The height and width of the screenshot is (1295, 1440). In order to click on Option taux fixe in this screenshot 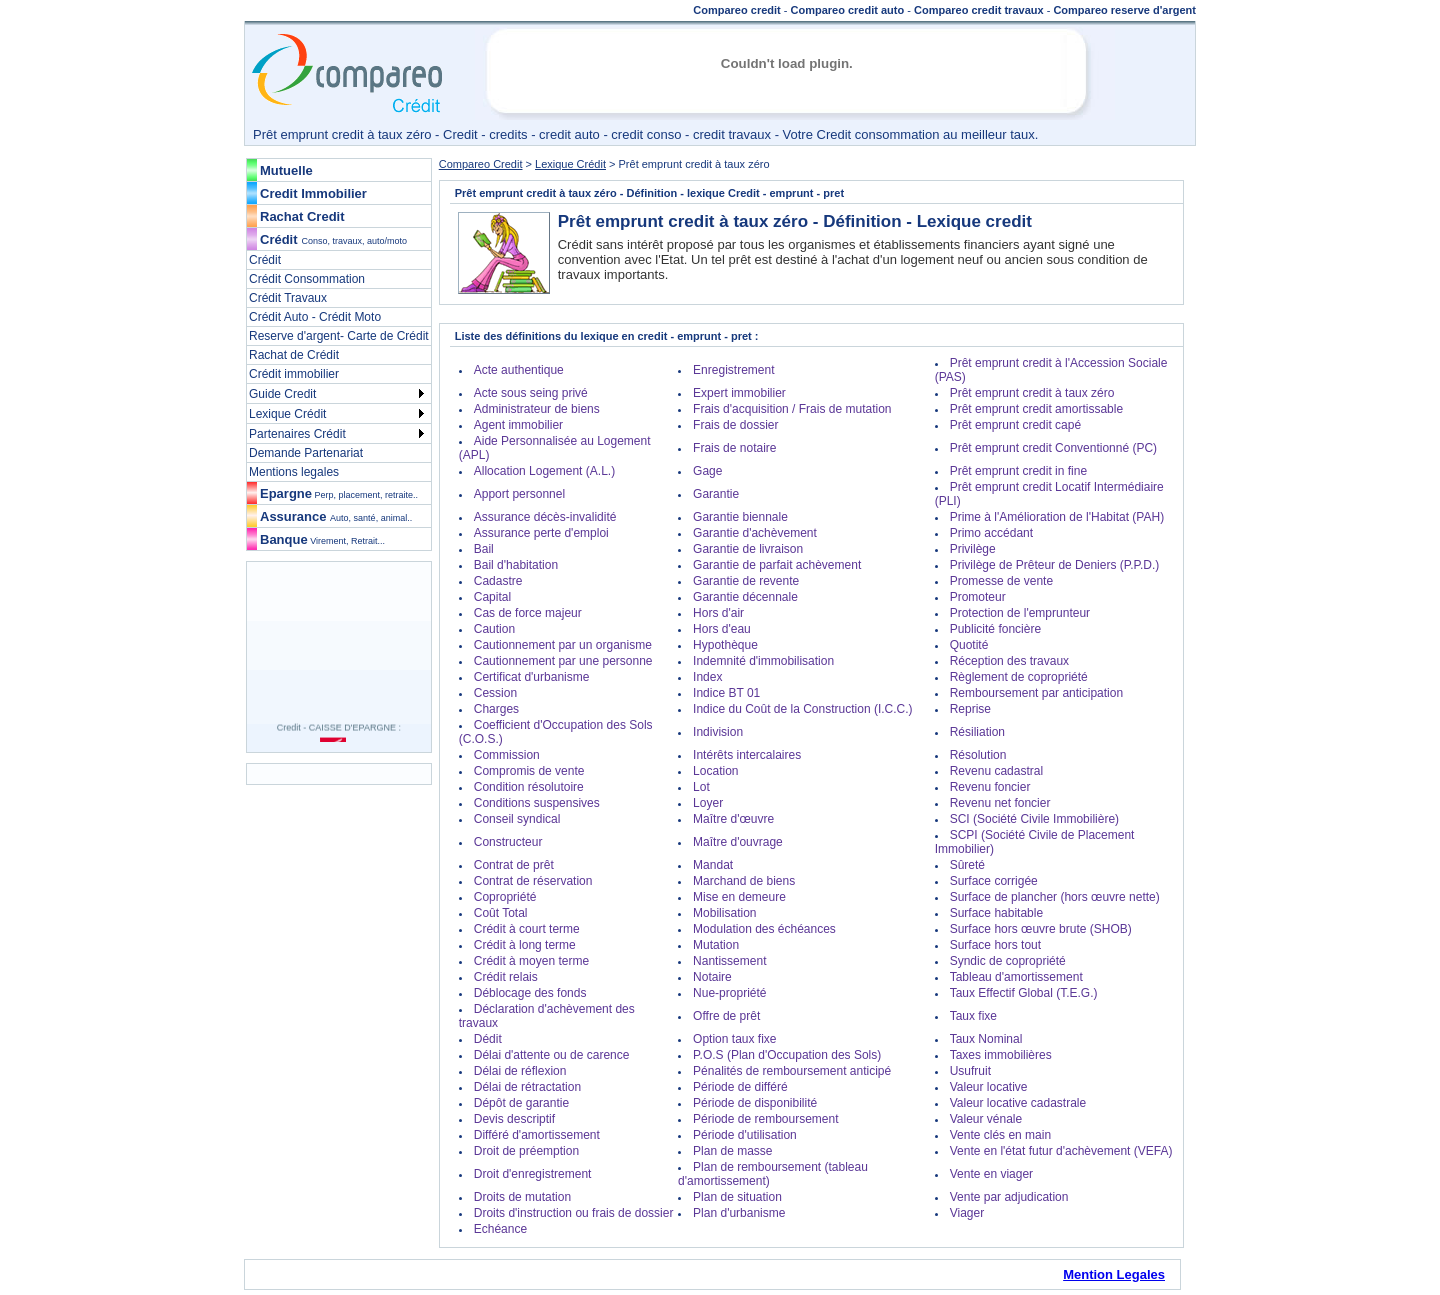, I will do `click(734, 1039)`.